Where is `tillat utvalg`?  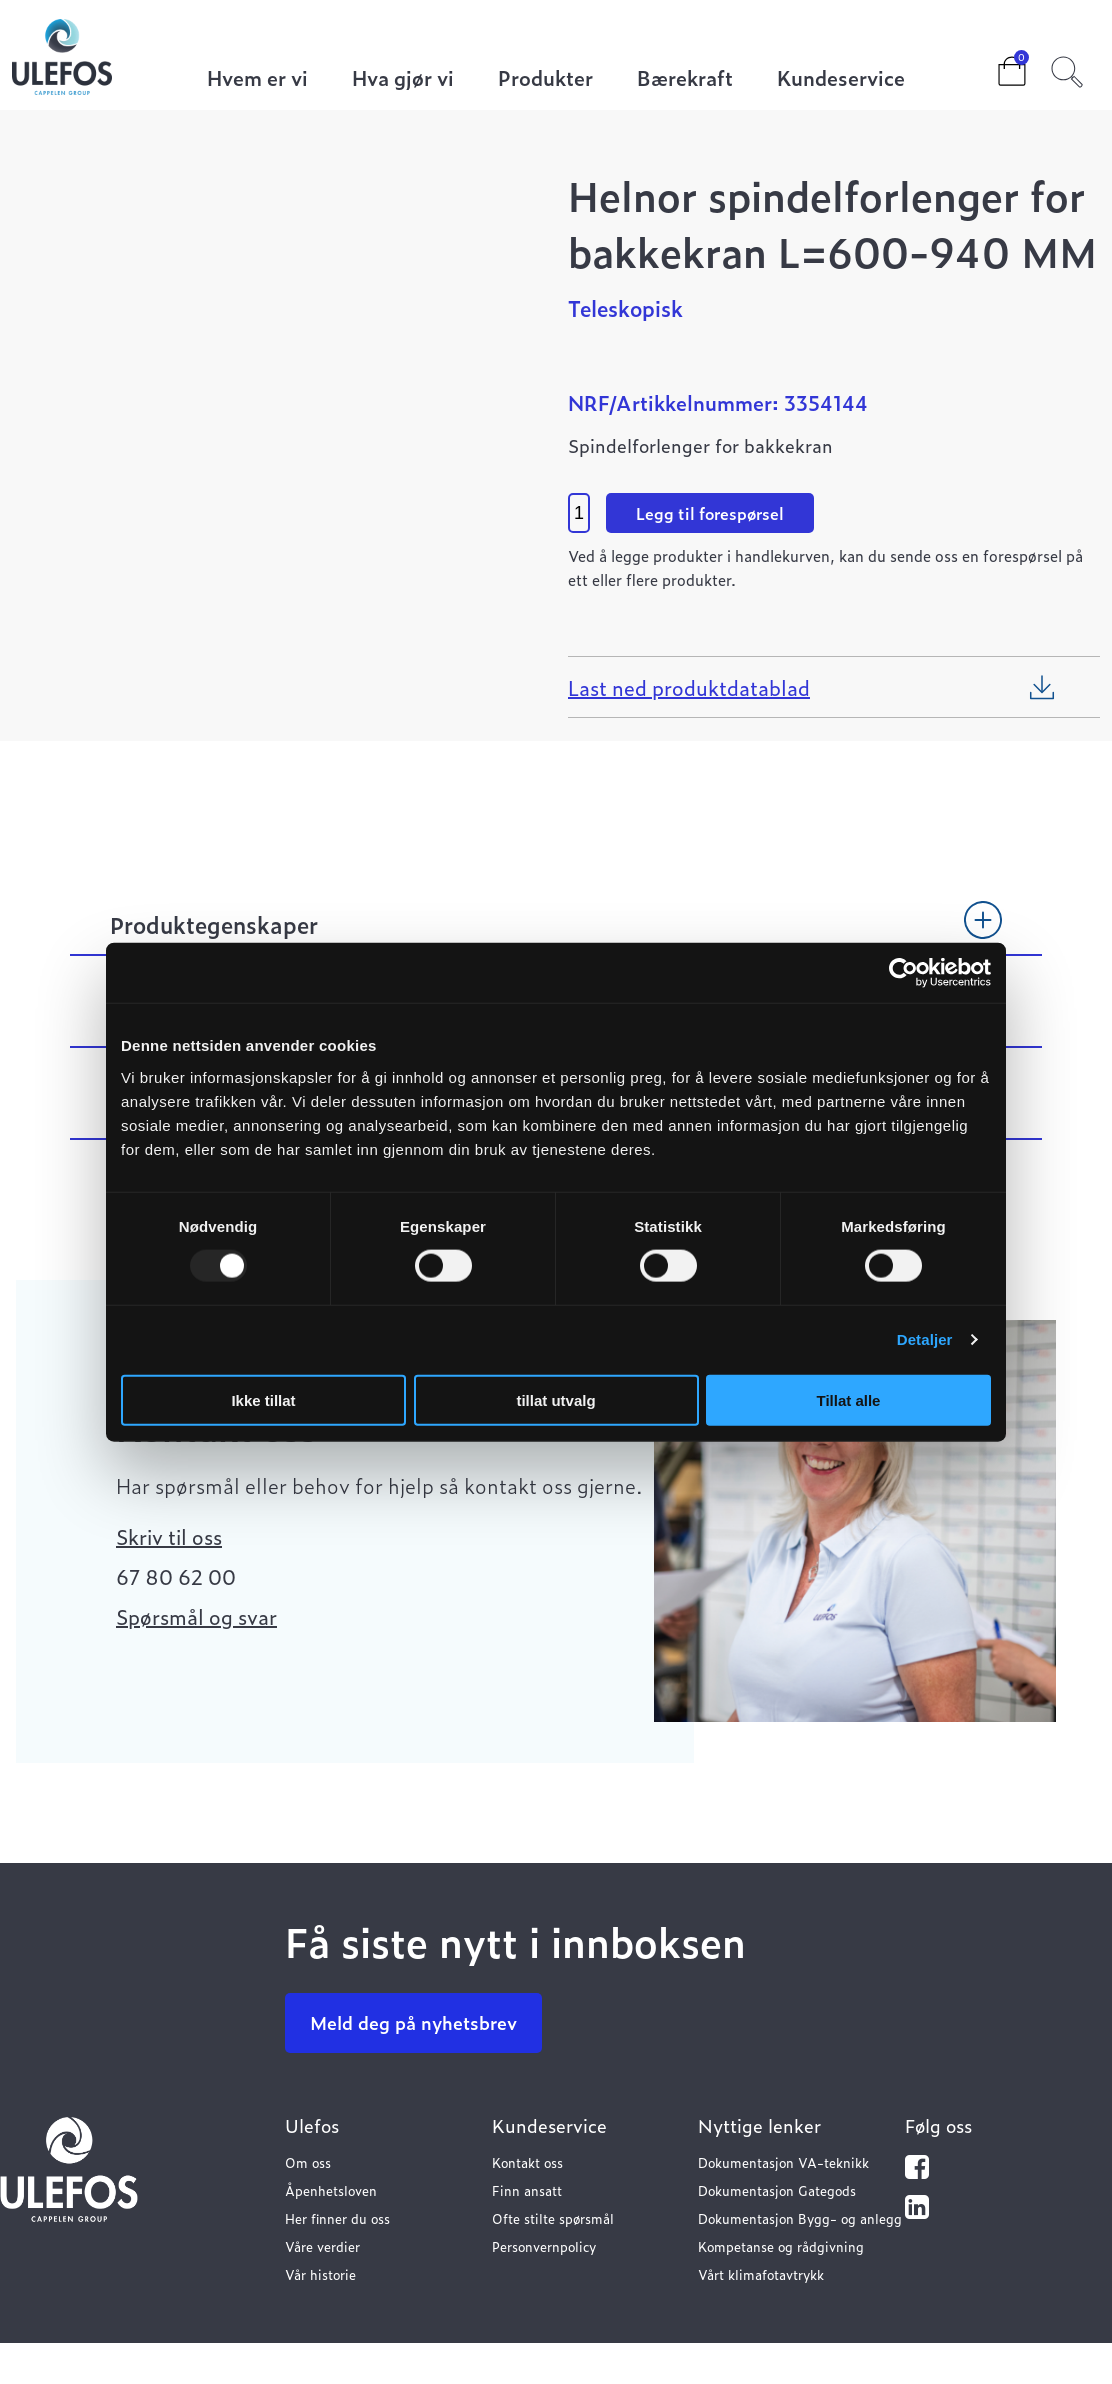 tillat utvalg is located at coordinates (555, 1399).